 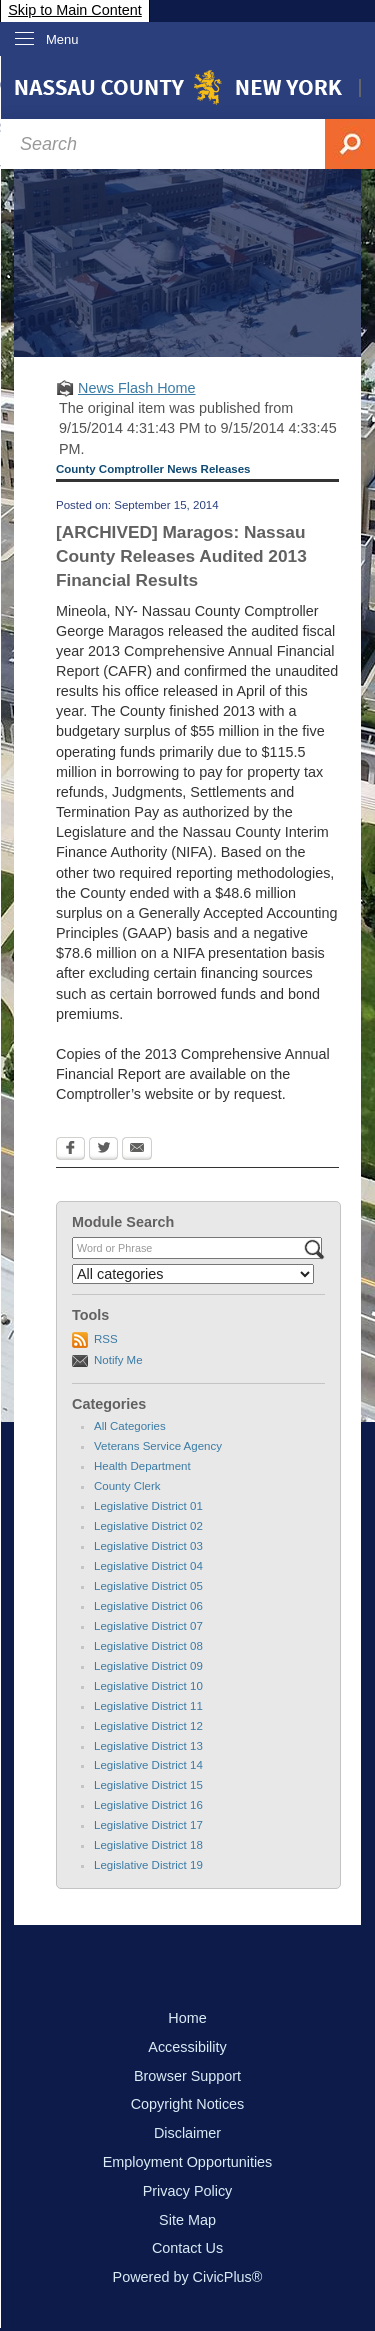 What do you see at coordinates (148, 1726) in the screenshot?
I see `Legislative District 12` at bounding box center [148, 1726].